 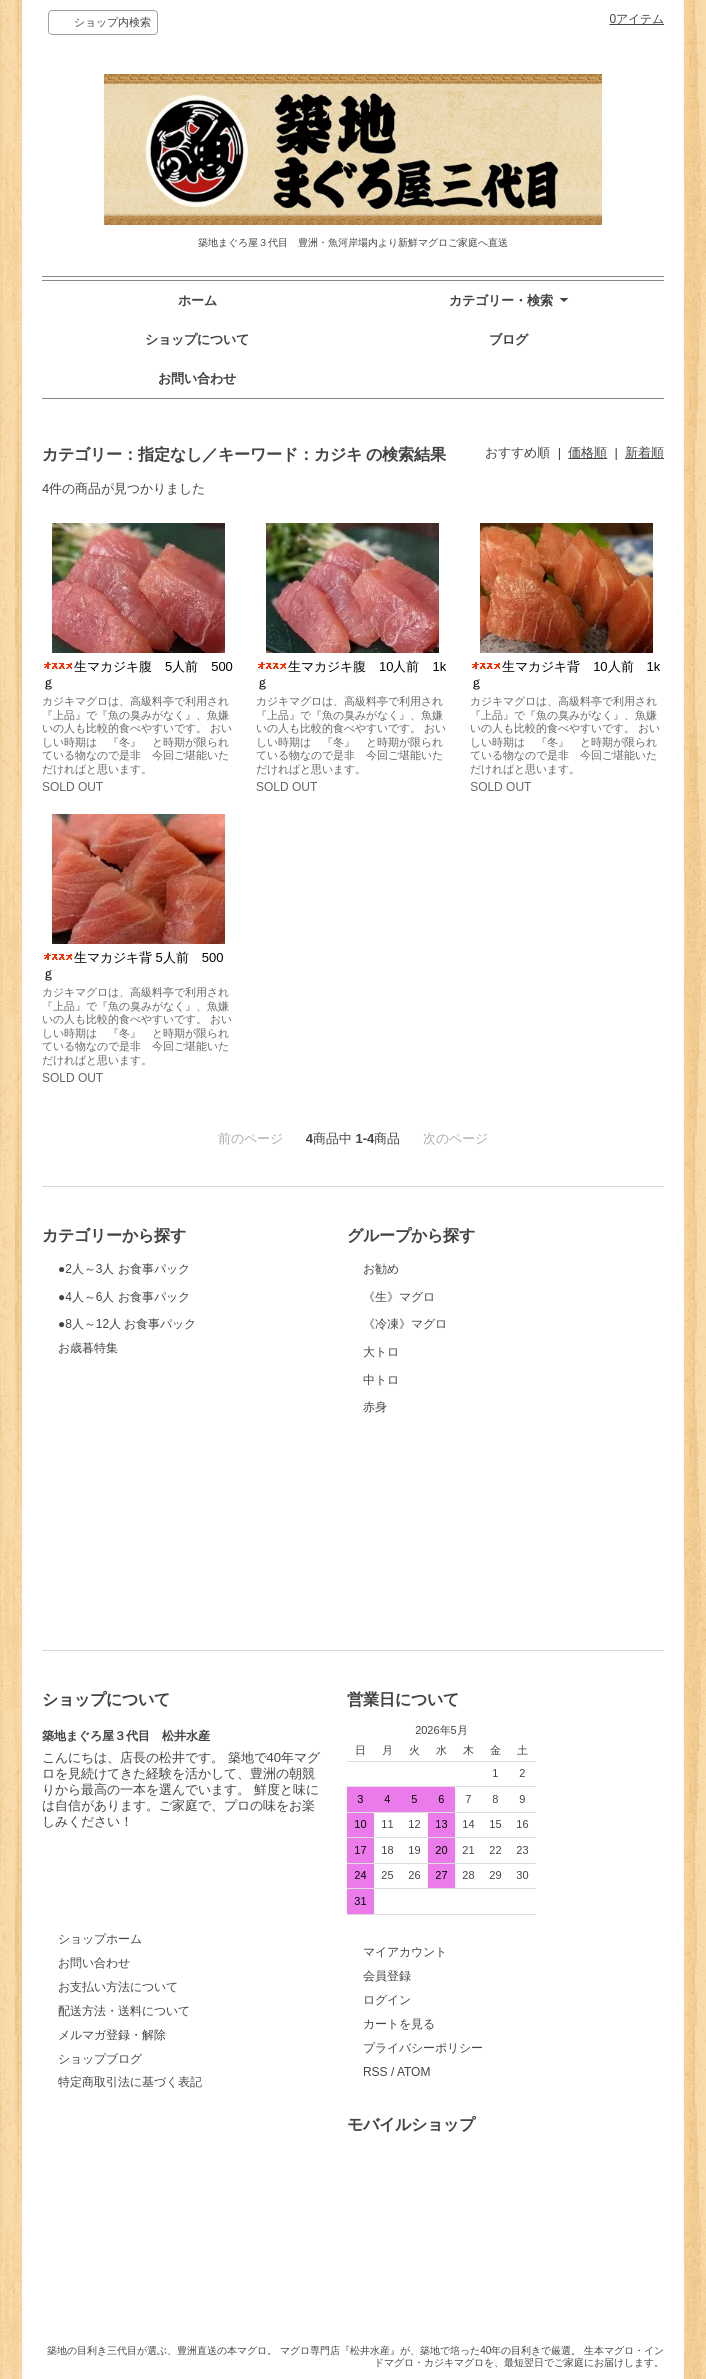 What do you see at coordinates (118, 1987) in the screenshot?
I see `お支払い方法について` at bounding box center [118, 1987].